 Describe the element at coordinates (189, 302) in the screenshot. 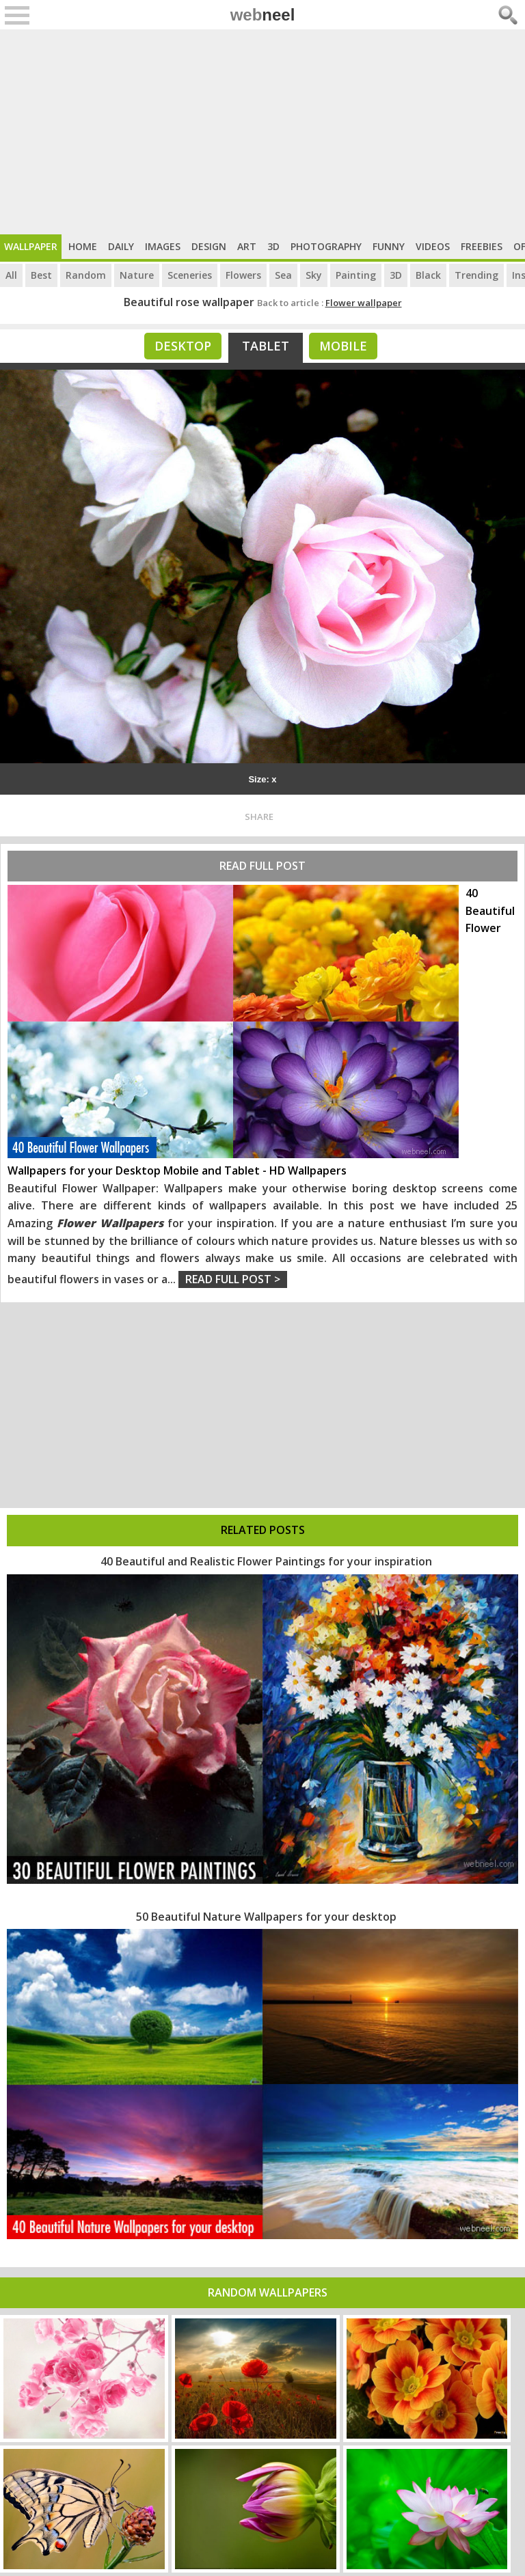

I see `Beautiful rose wallpaper` at that location.